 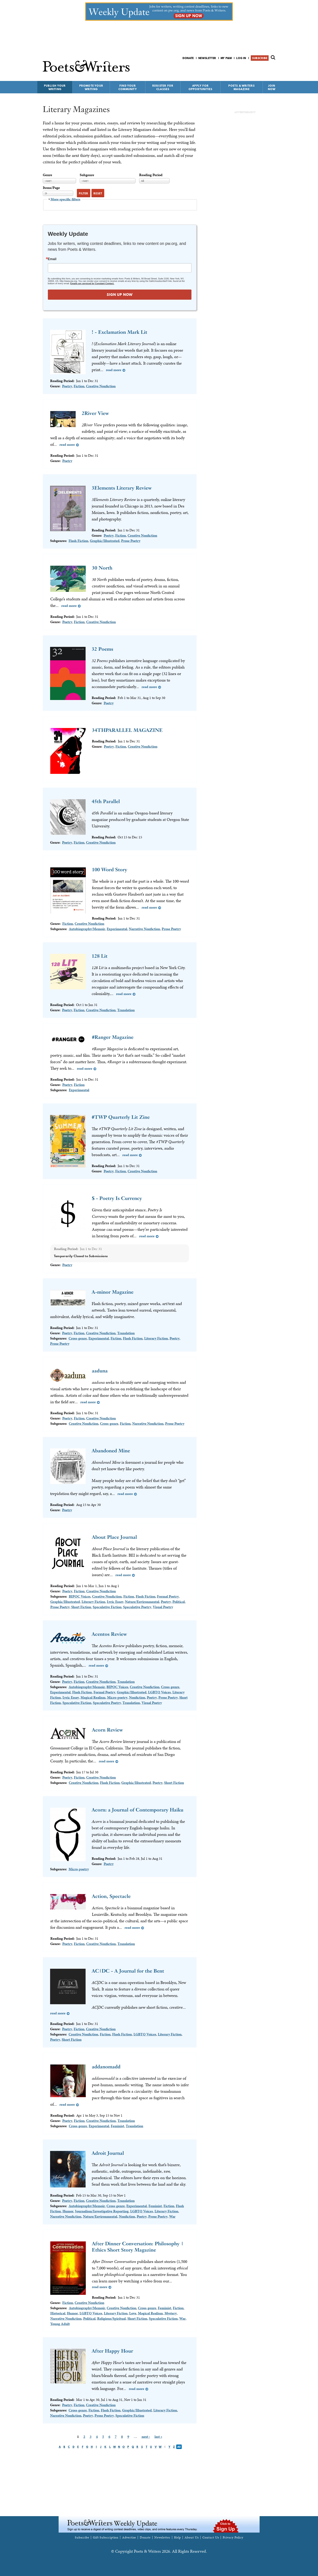 What do you see at coordinates (91, 87) in the screenshot?
I see `Promote Your Writing` at bounding box center [91, 87].